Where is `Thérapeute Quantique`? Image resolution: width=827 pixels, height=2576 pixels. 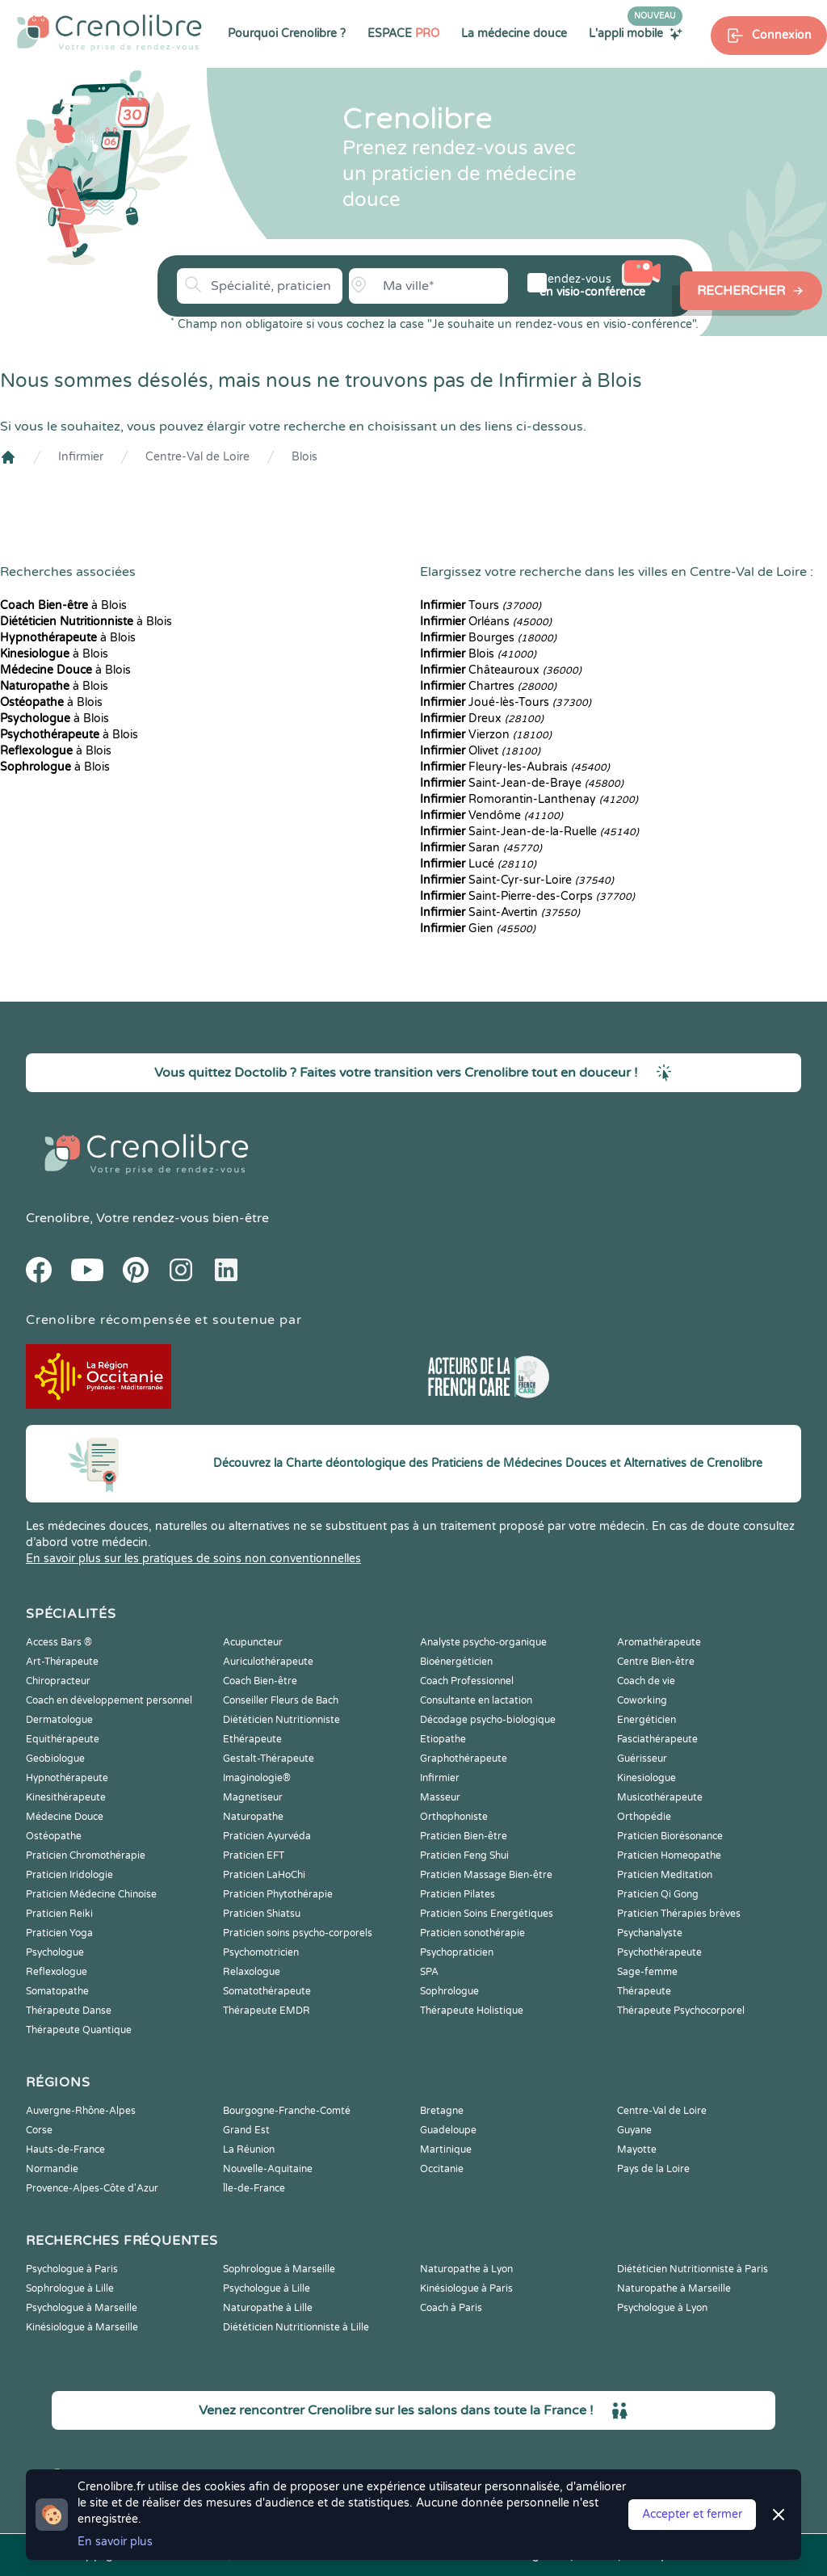
Thérapeute Quantique is located at coordinates (79, 2030).